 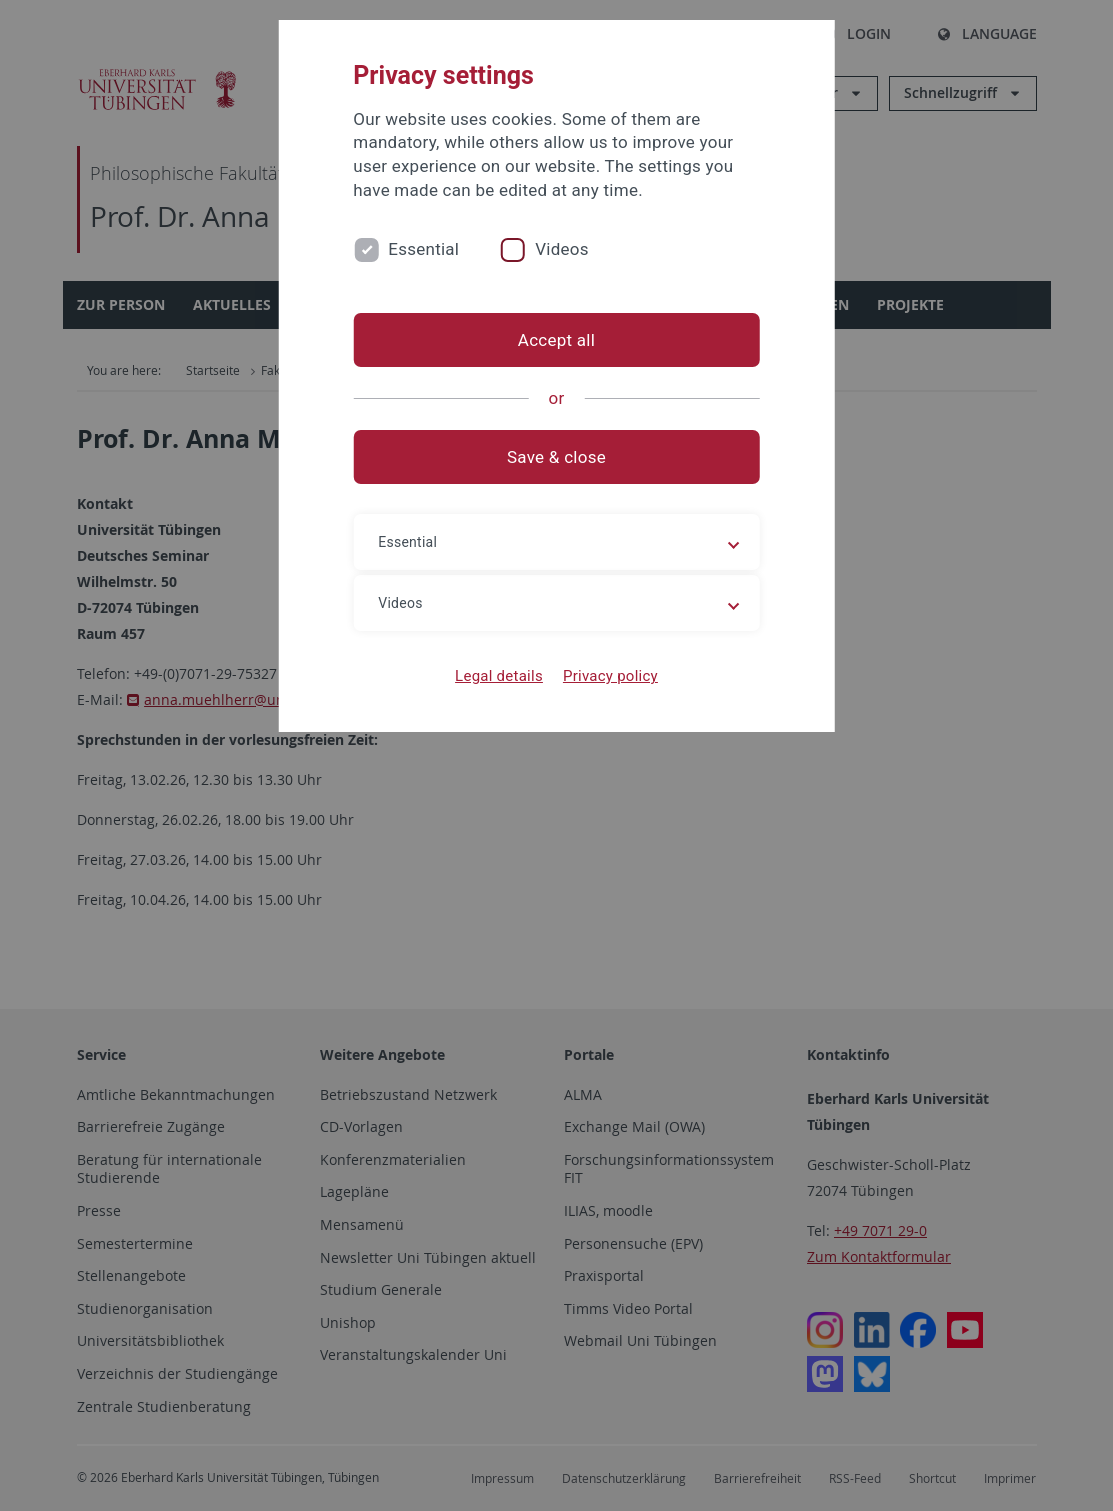 What do you see at coordinates (556, 340) in the screenshot?
I see `Accept all` at bounding box center [556, 340].